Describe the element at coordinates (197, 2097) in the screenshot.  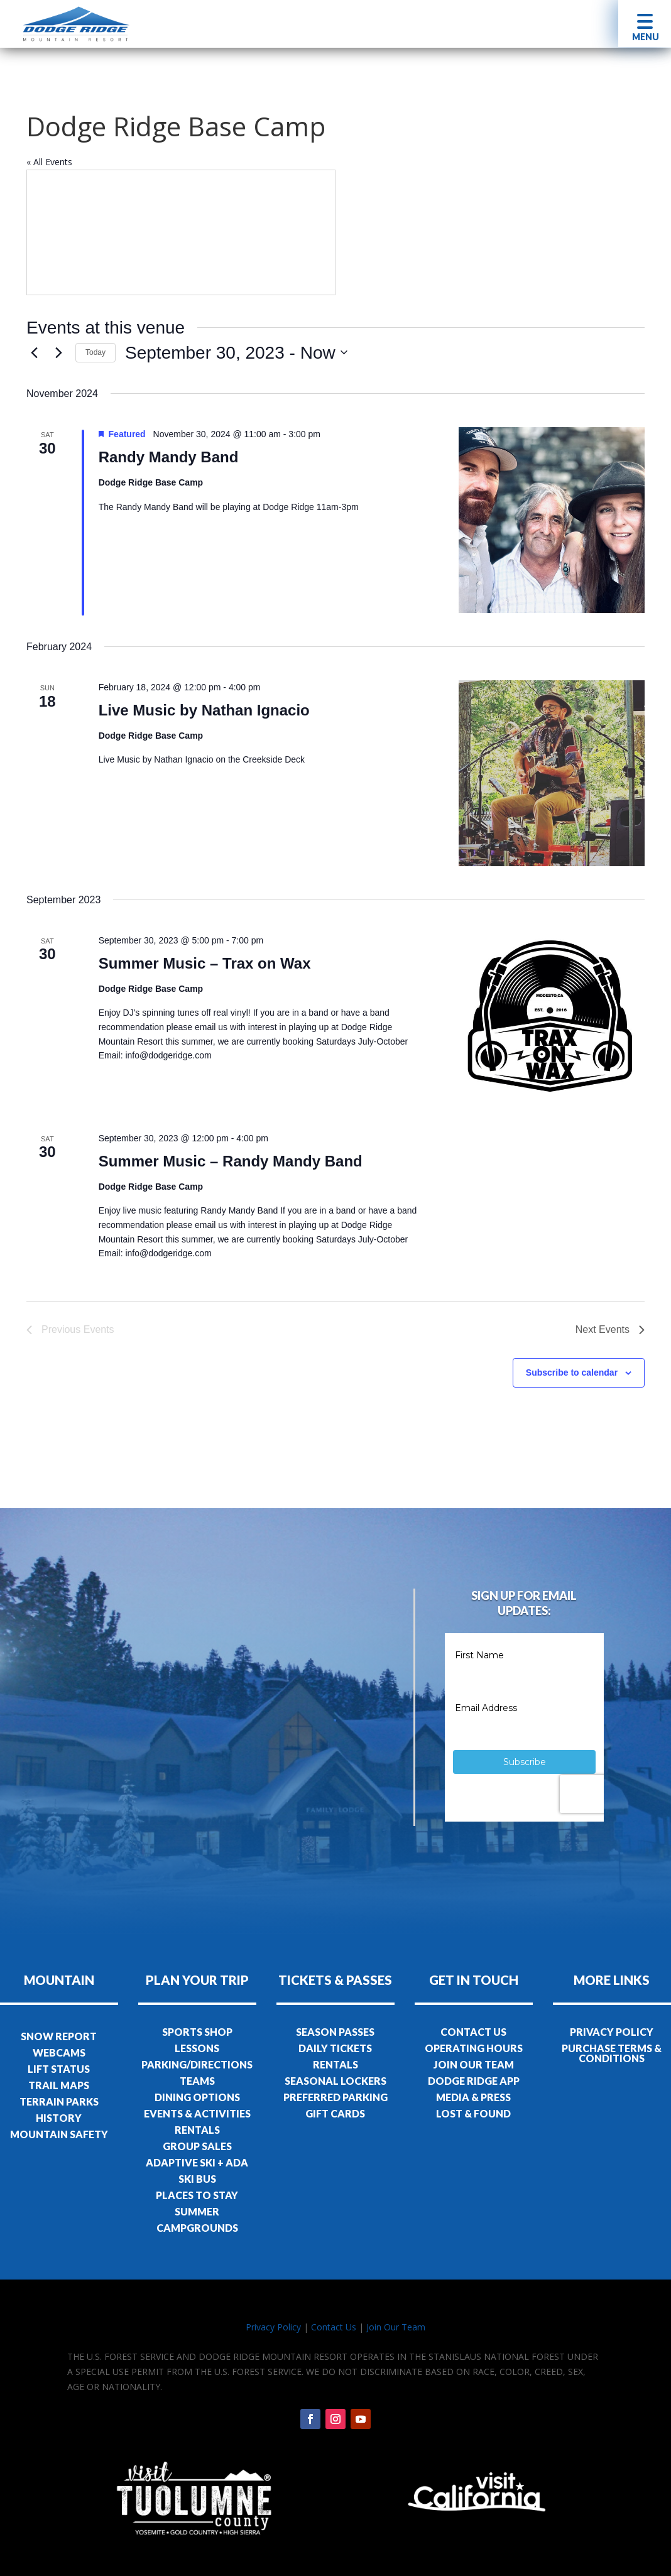
I see `DINING OPTIONS` at that location.